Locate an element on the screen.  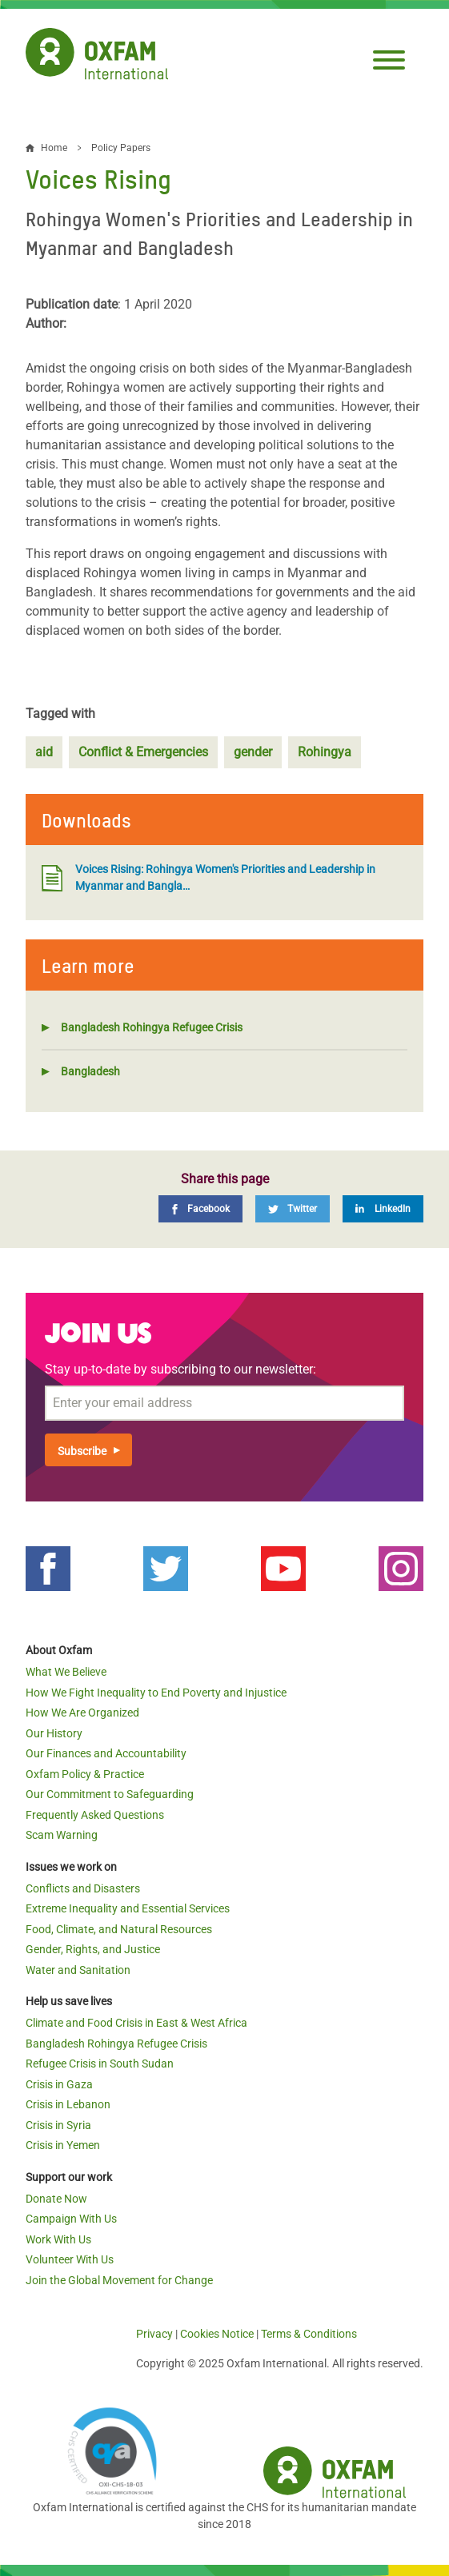
aid is located at coordinates (44, 752).